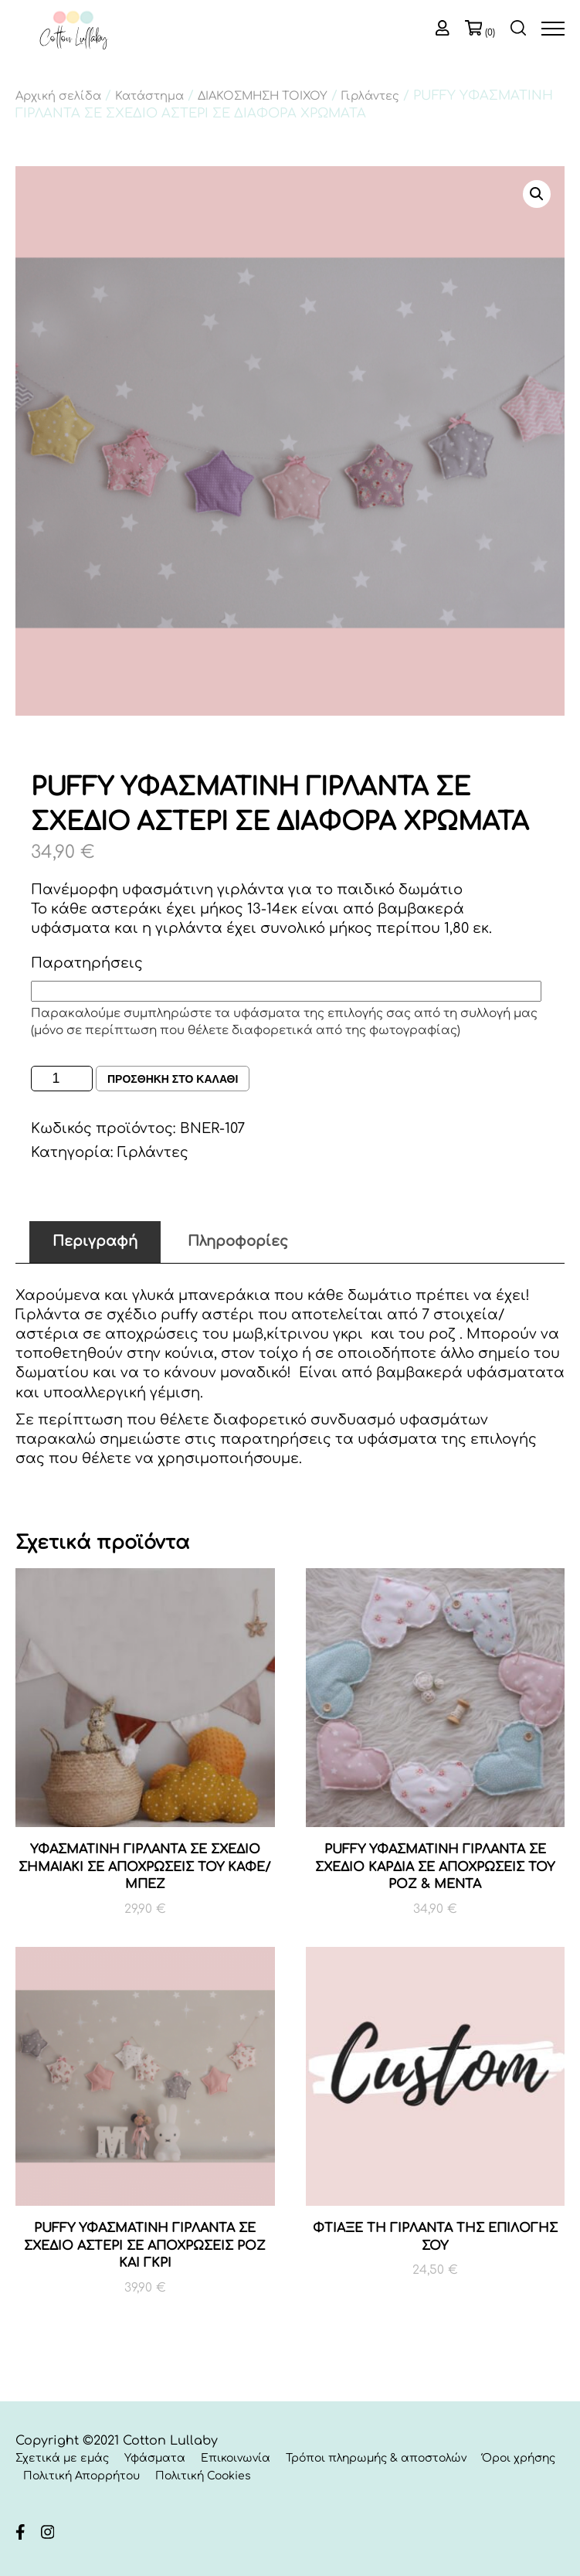  Describe the element at coordinates (490, 32) in the screenshot. I see `(0)` at that location.